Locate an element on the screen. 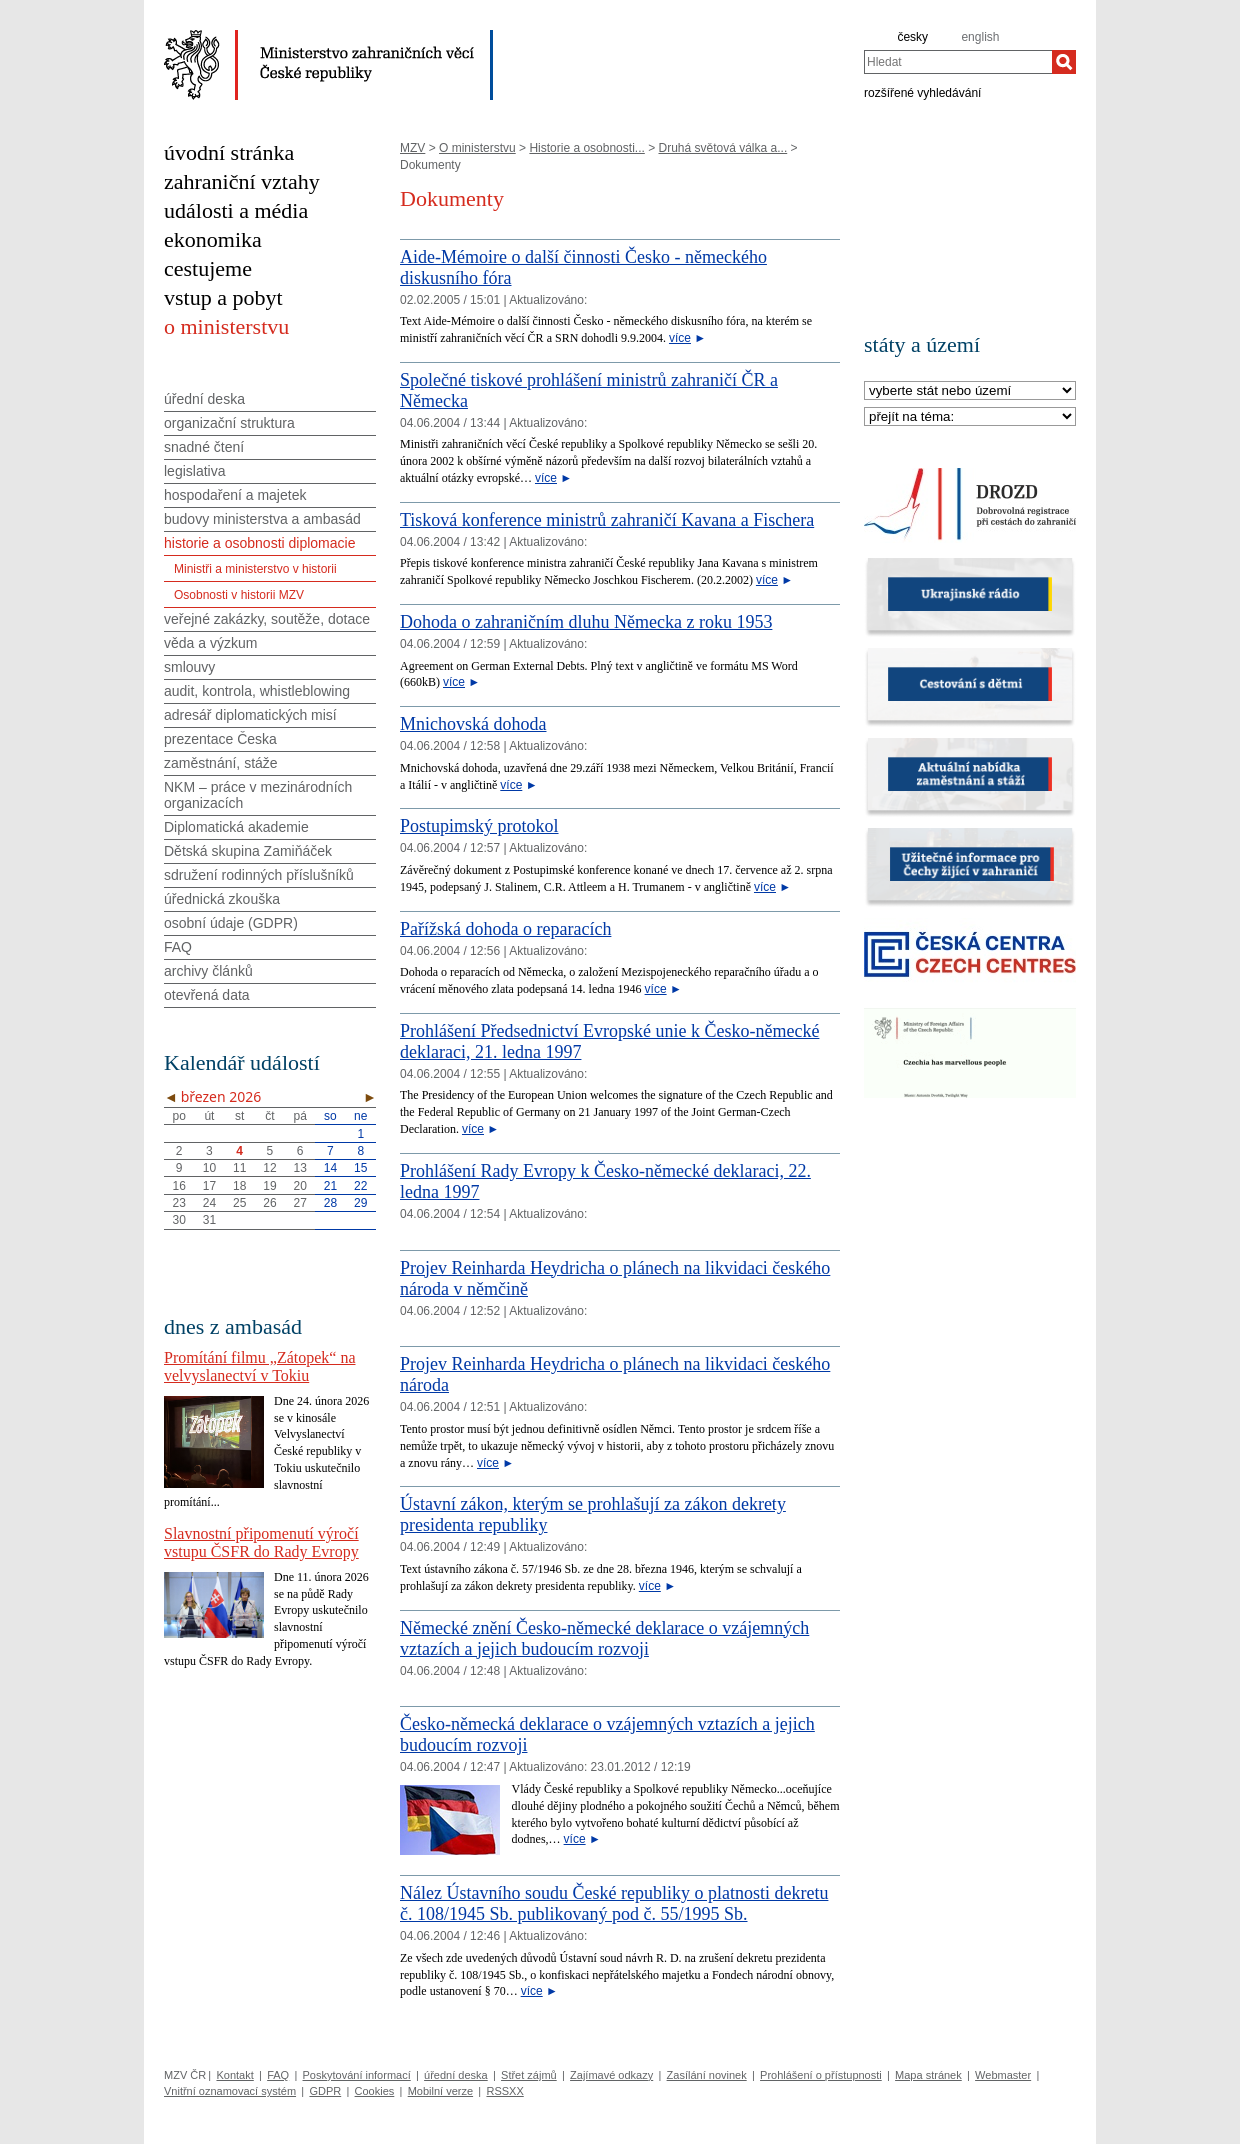 This screenshot has height=2144, width=1240. RSSXX is located at coordinates (504, 2091).